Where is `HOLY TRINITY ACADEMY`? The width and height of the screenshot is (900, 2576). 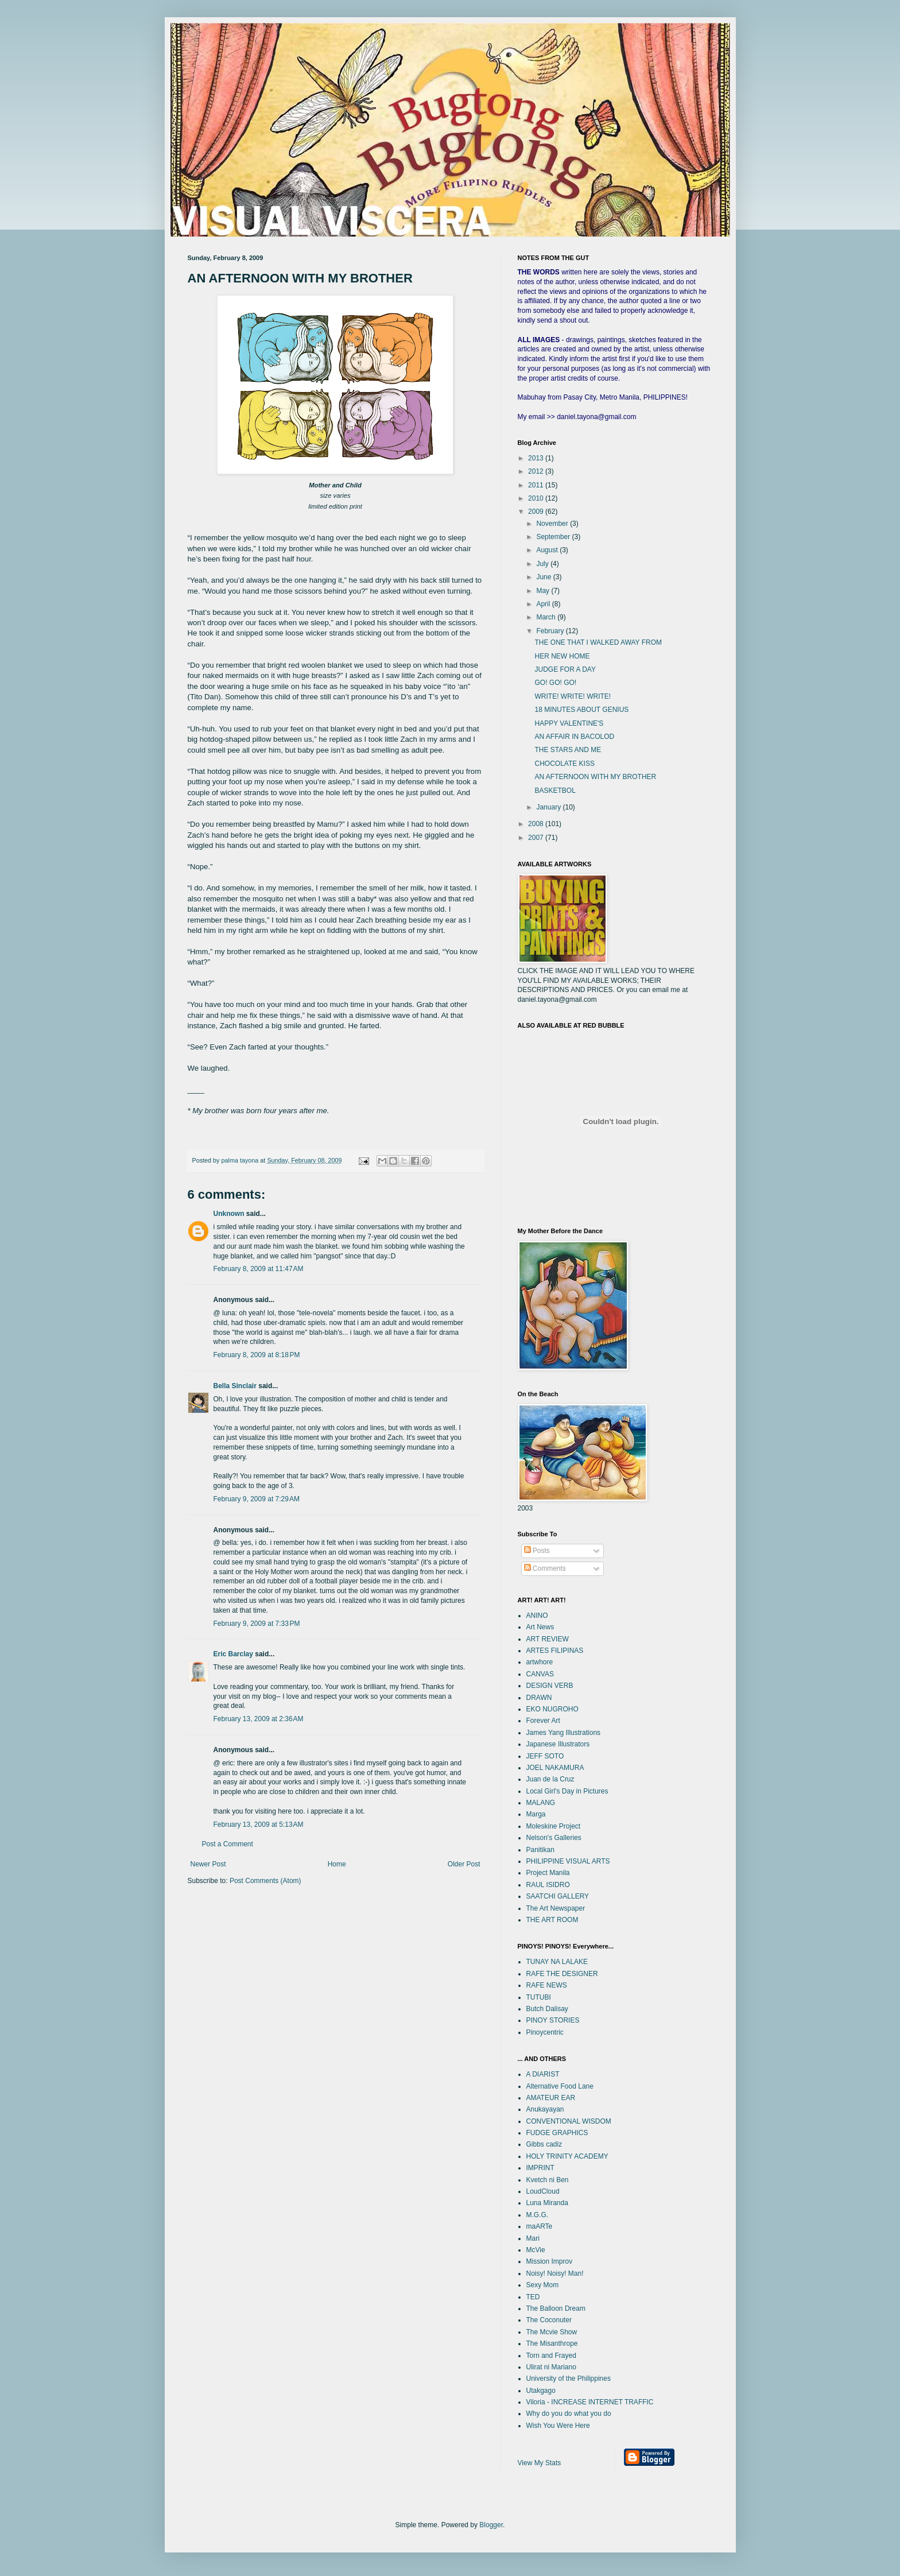 HOLY TRINITY ACADEMY is located at coordinates (567, 2156).